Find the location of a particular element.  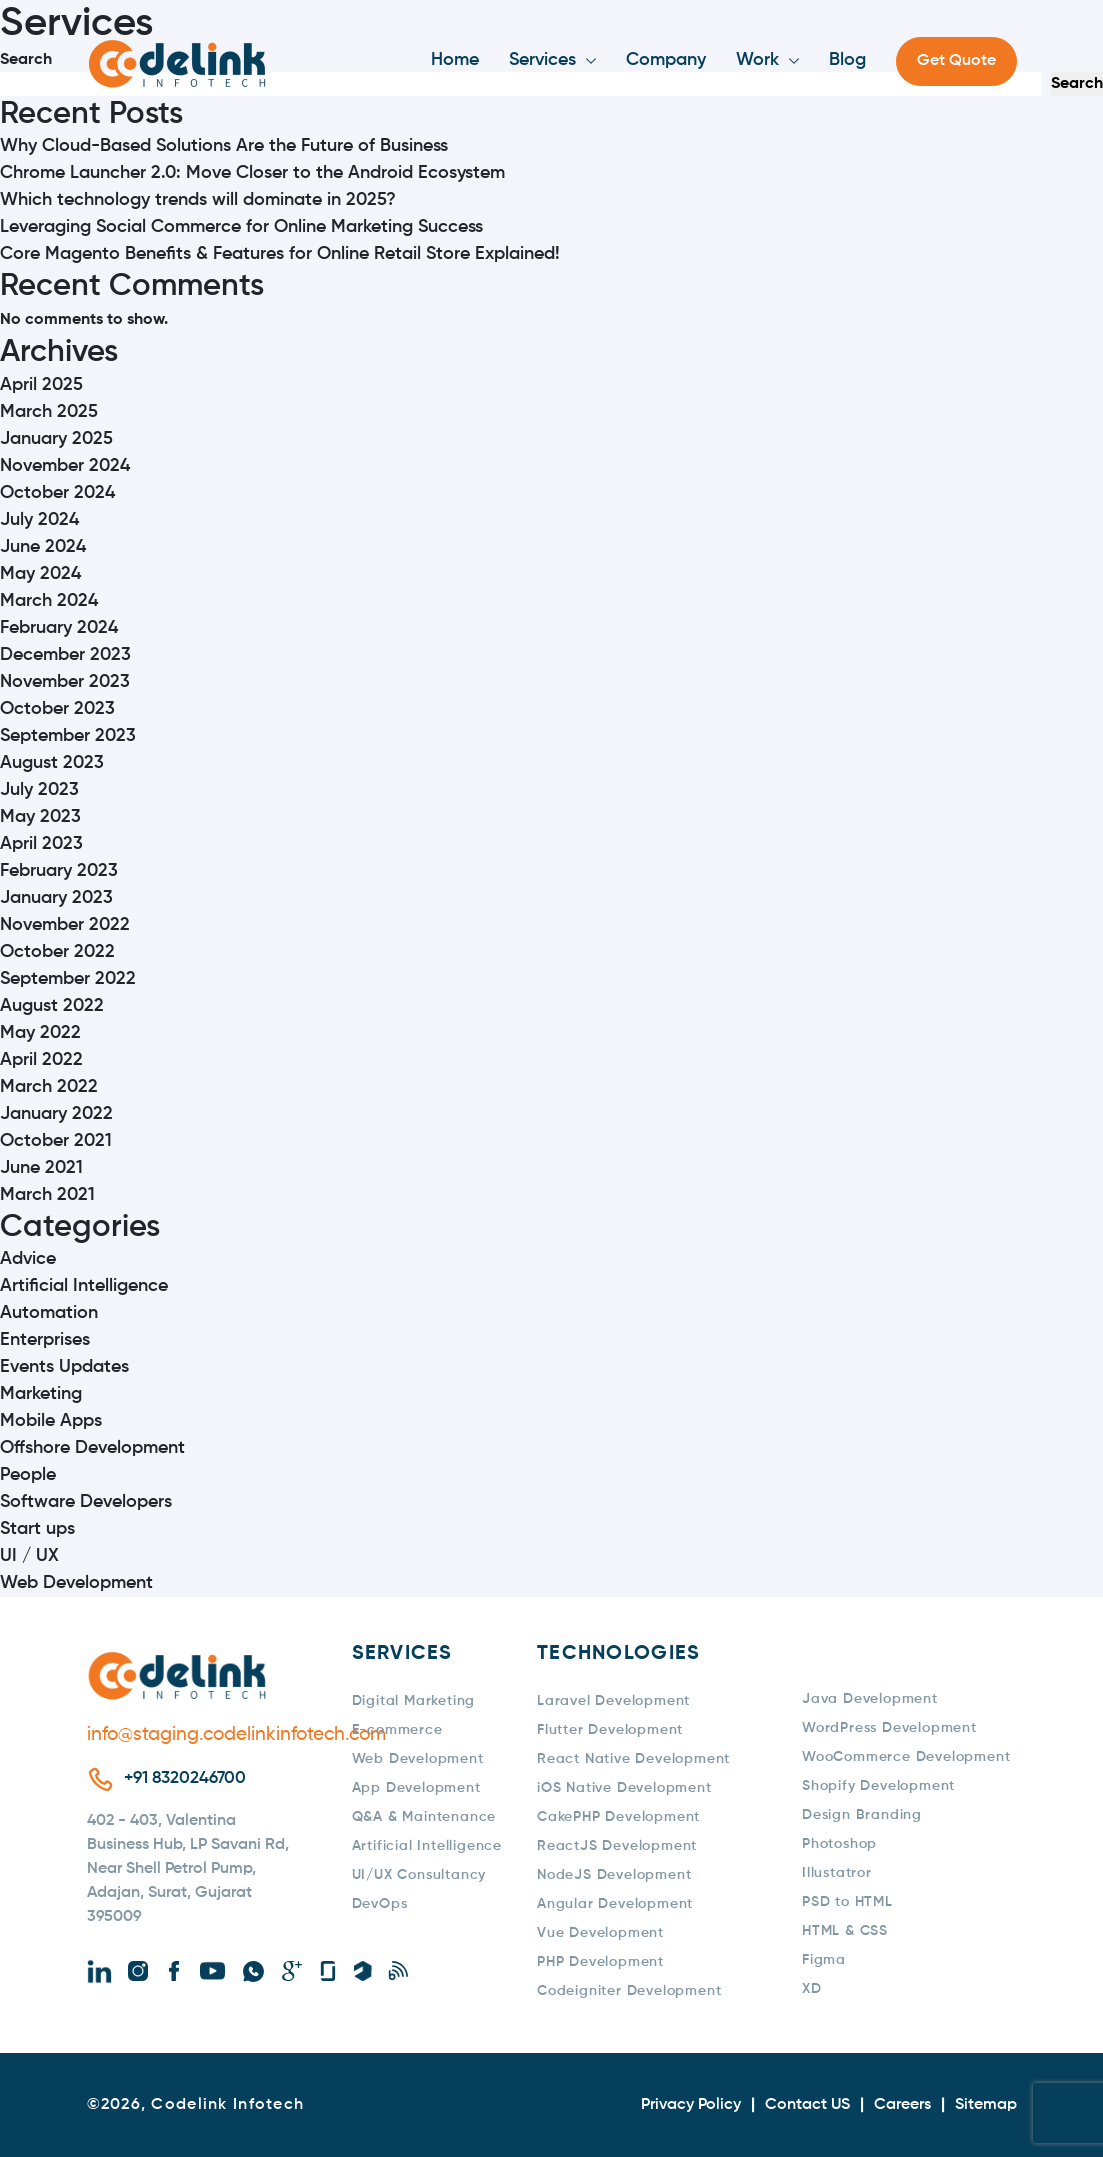

Q&A & Maintenance is located at coordinates (424, 1817).